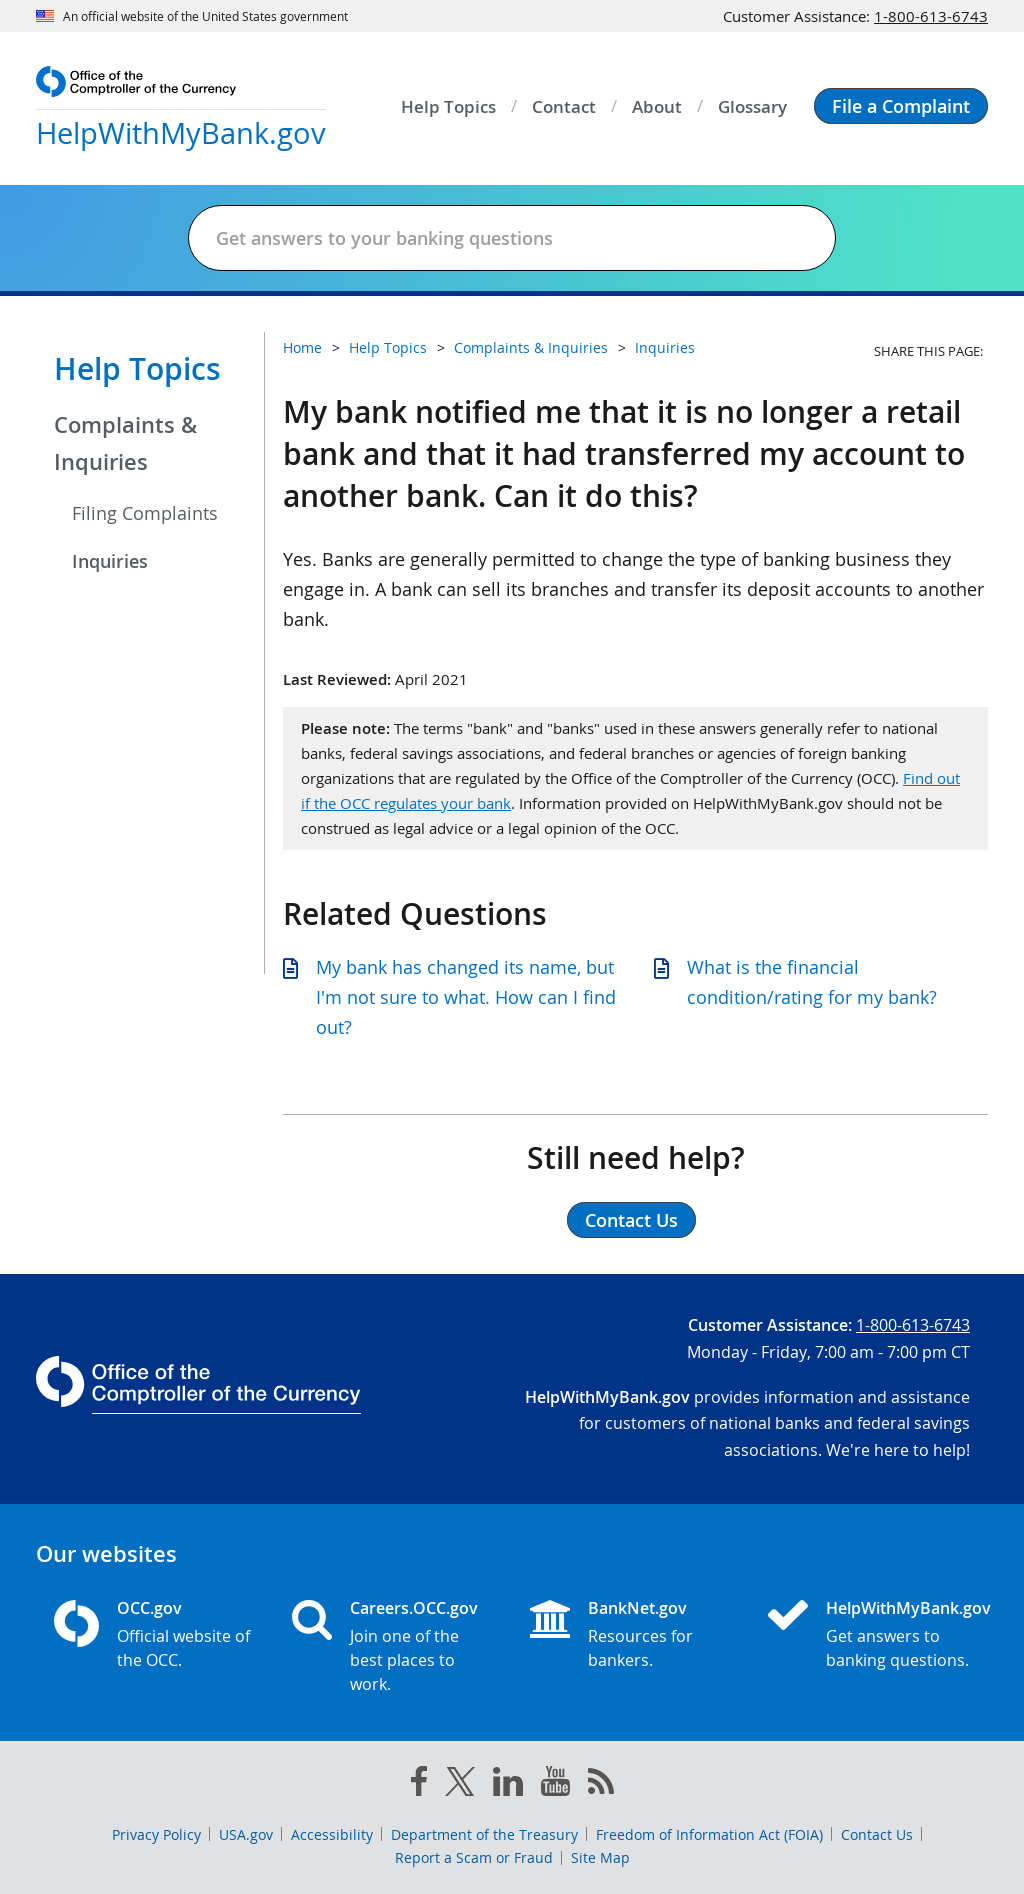 This screenshot has width=1024, height=1894. I want to click on Complaints & Inquiries, so click(125, 443).